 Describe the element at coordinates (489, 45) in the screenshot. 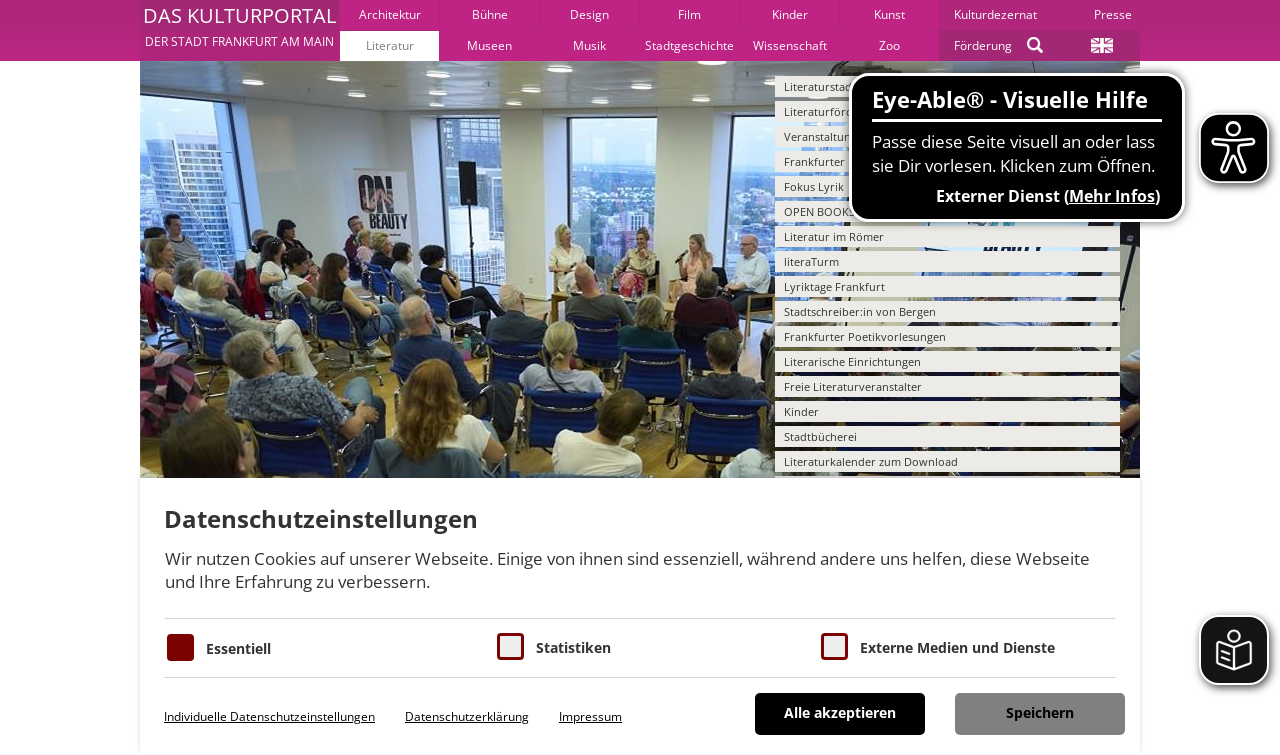

I see `Museen` at that location.